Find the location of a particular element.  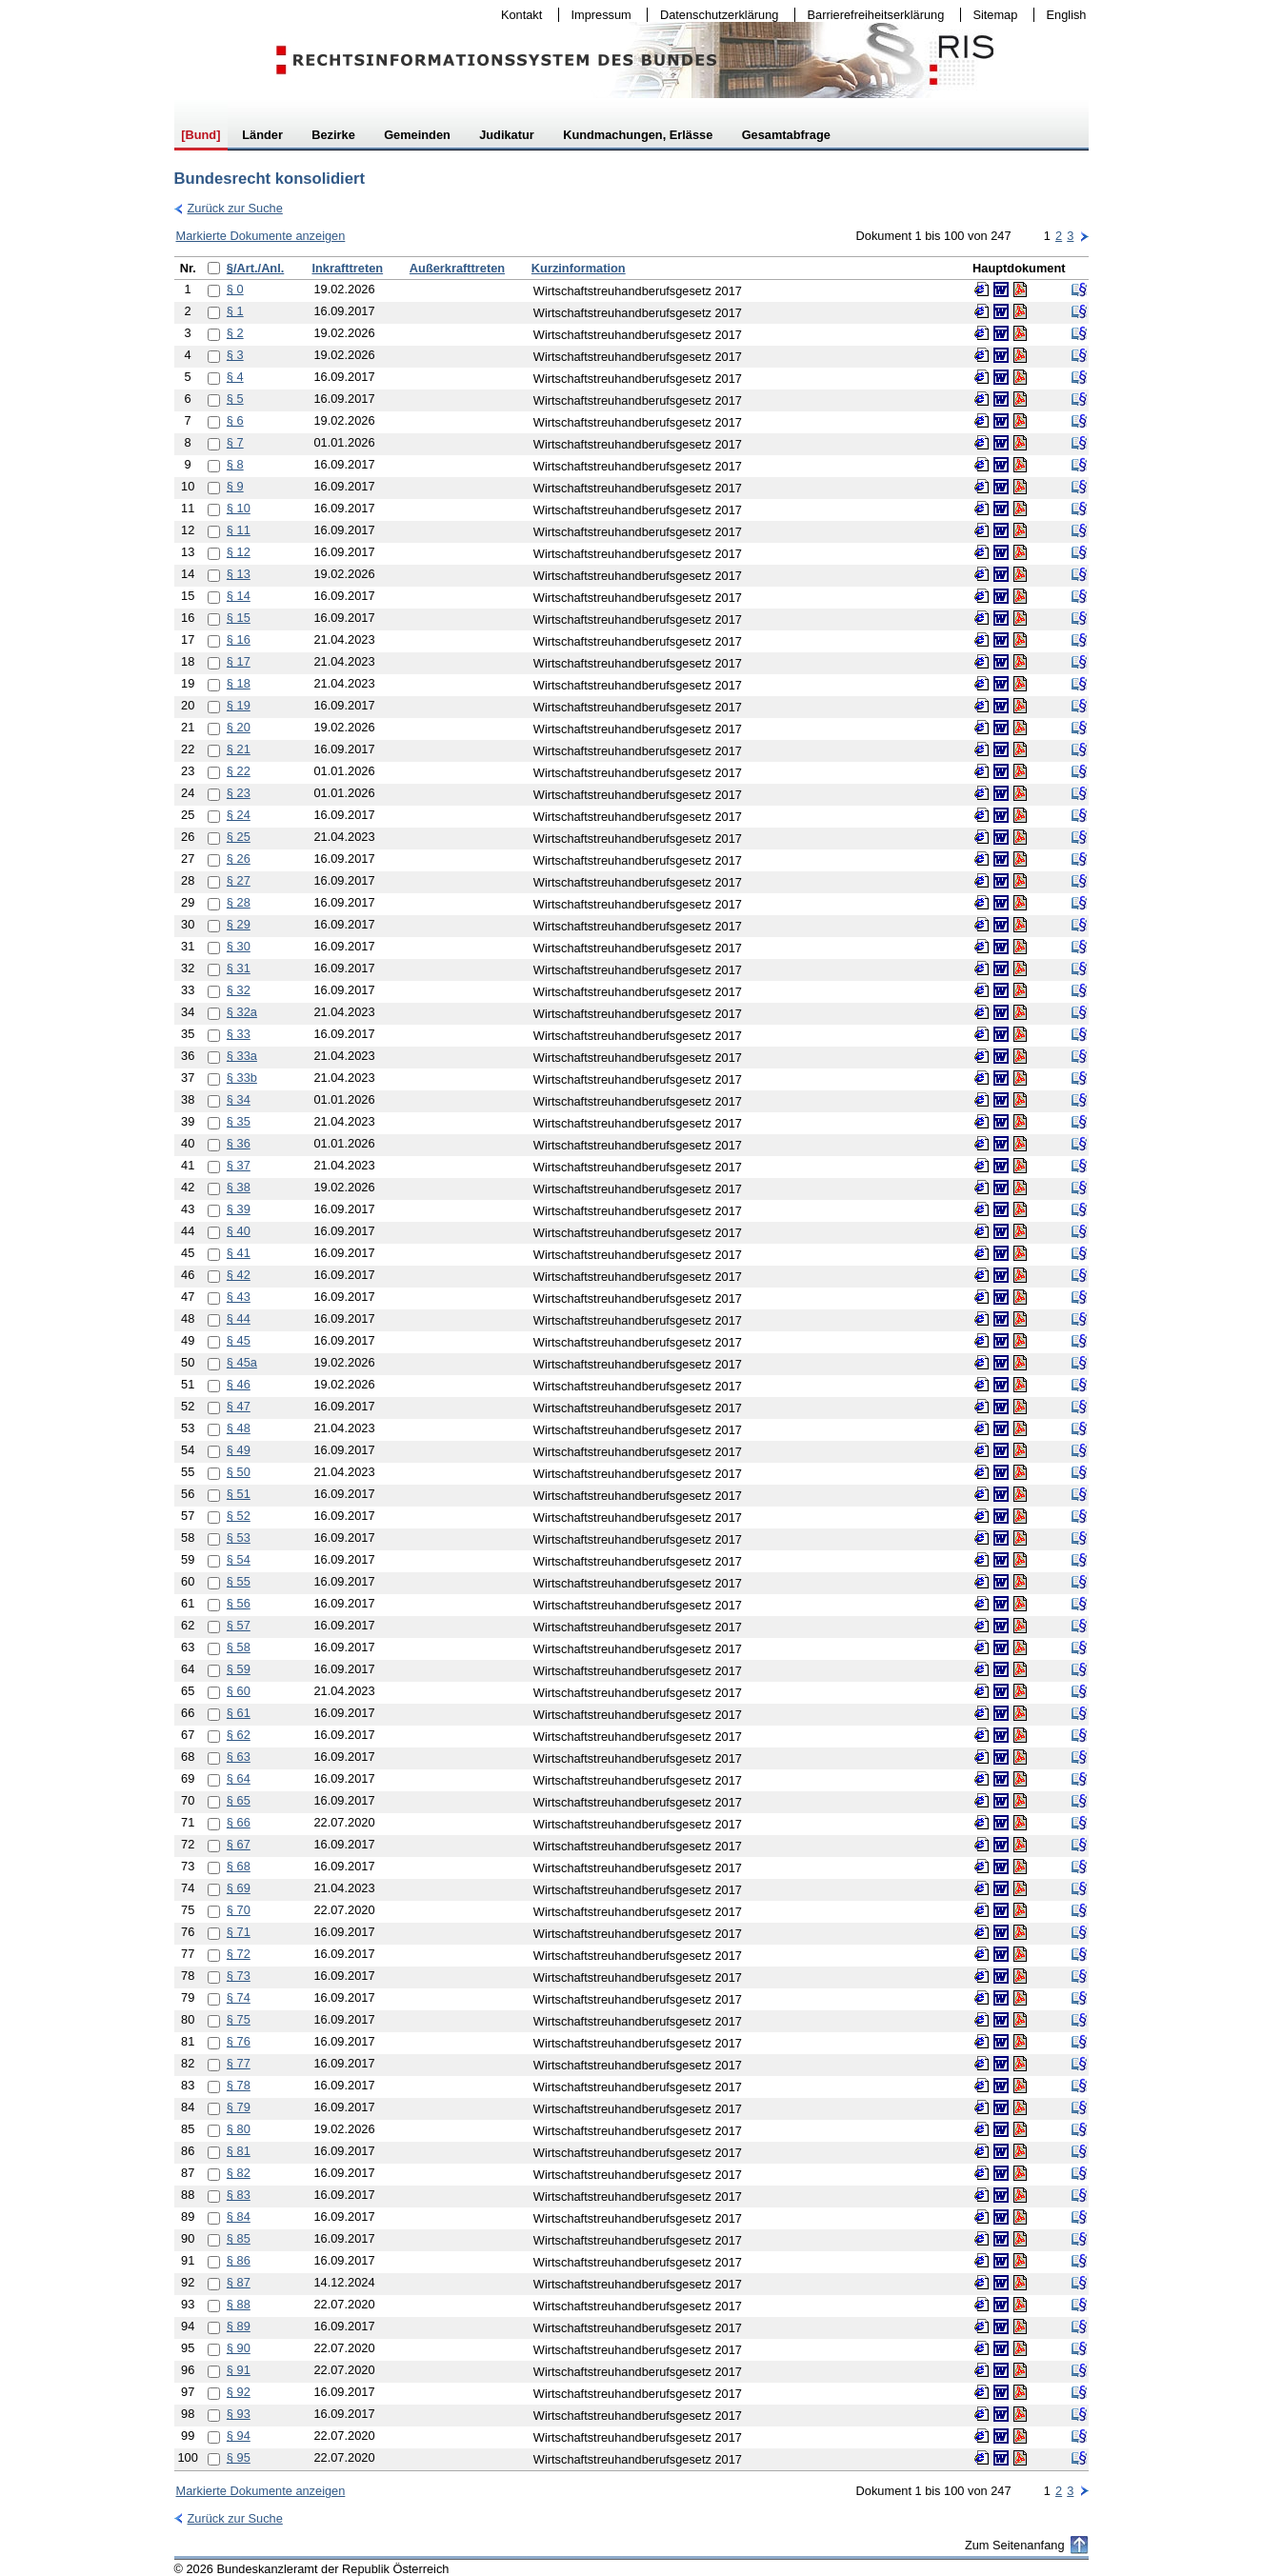

§ 21 is located at coordinates (238, 749).